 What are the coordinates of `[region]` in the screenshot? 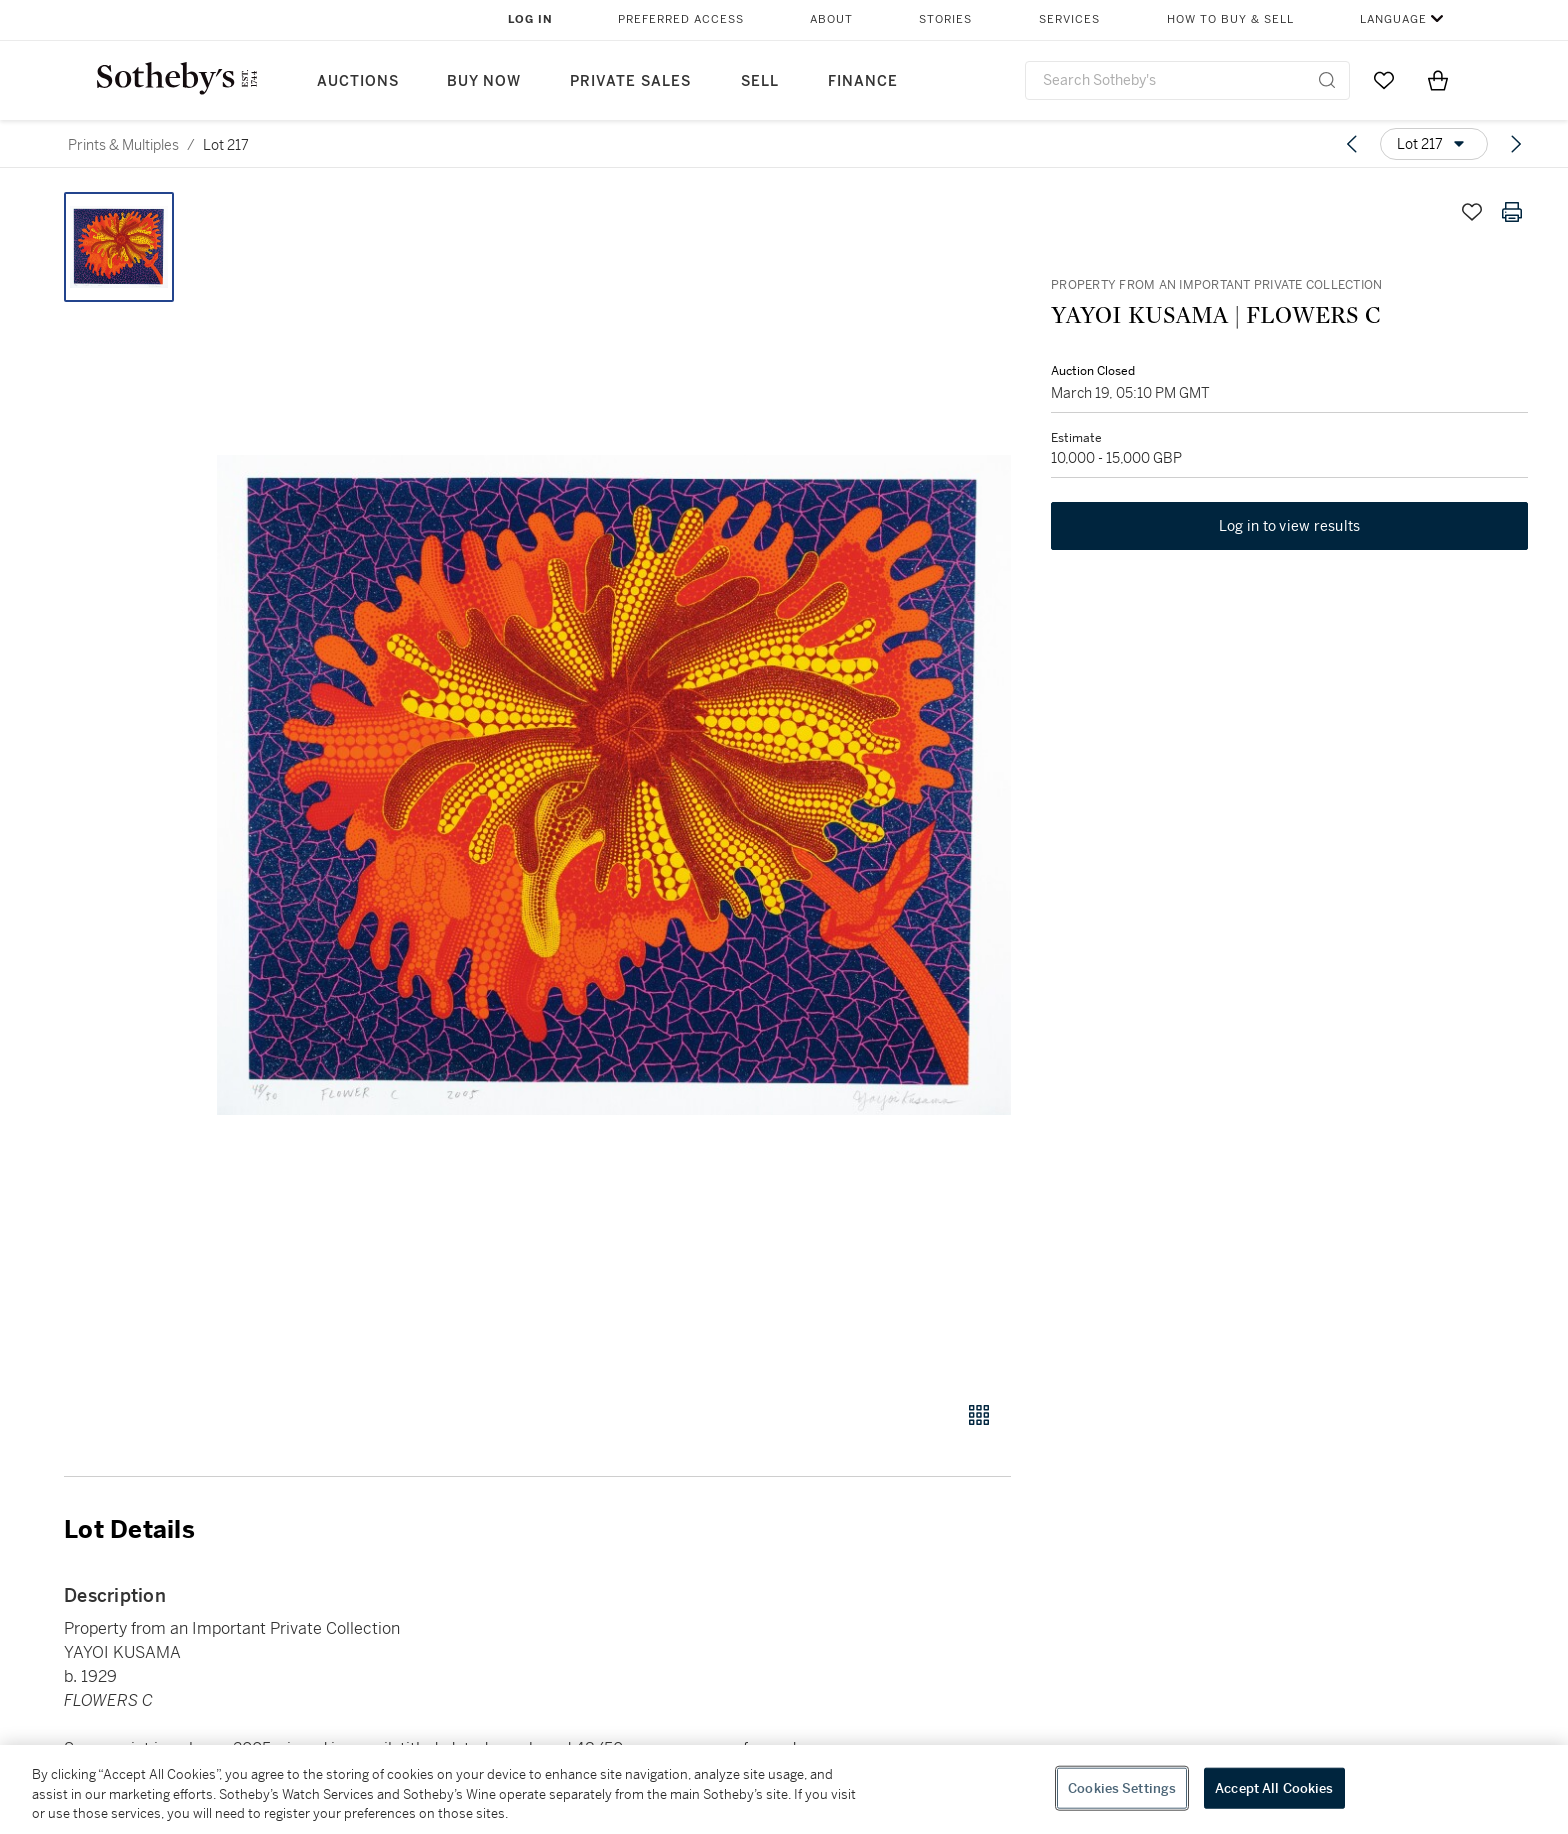 It's located at (784, 1789).